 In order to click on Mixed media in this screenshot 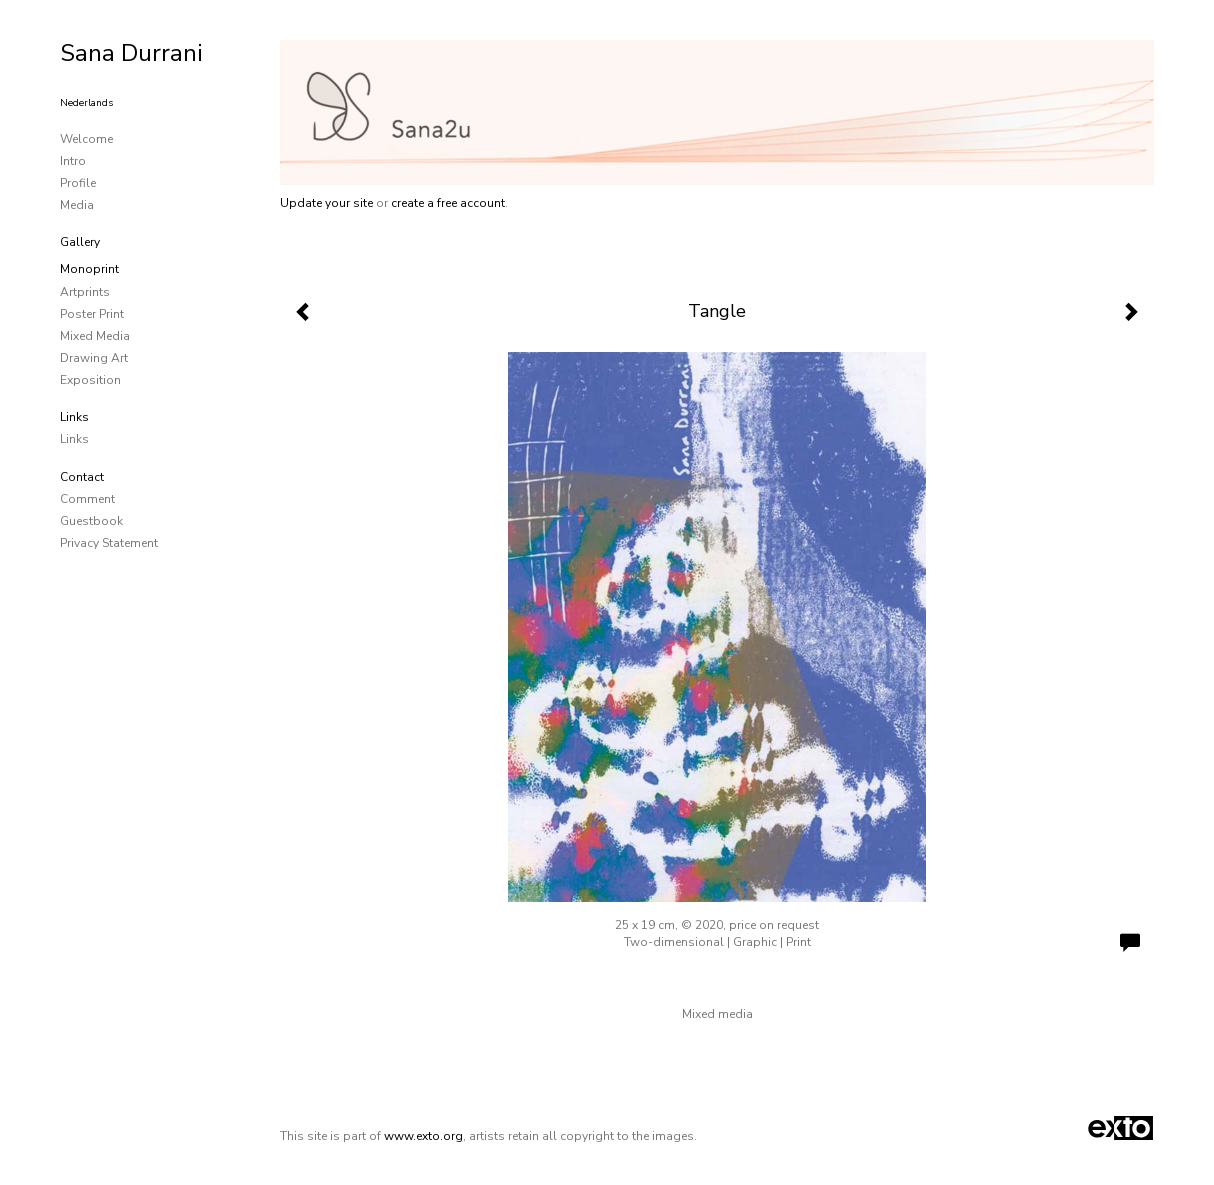, I will do `click(95, 336)`.